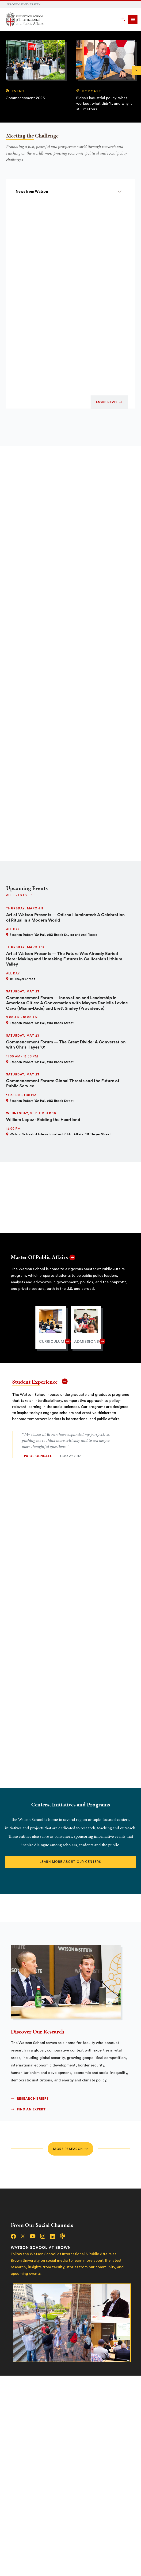 The image size is (141, 2576). Describe the element at coordinates (69, 191) in the screenshot. I see `[select a category]` at that location.